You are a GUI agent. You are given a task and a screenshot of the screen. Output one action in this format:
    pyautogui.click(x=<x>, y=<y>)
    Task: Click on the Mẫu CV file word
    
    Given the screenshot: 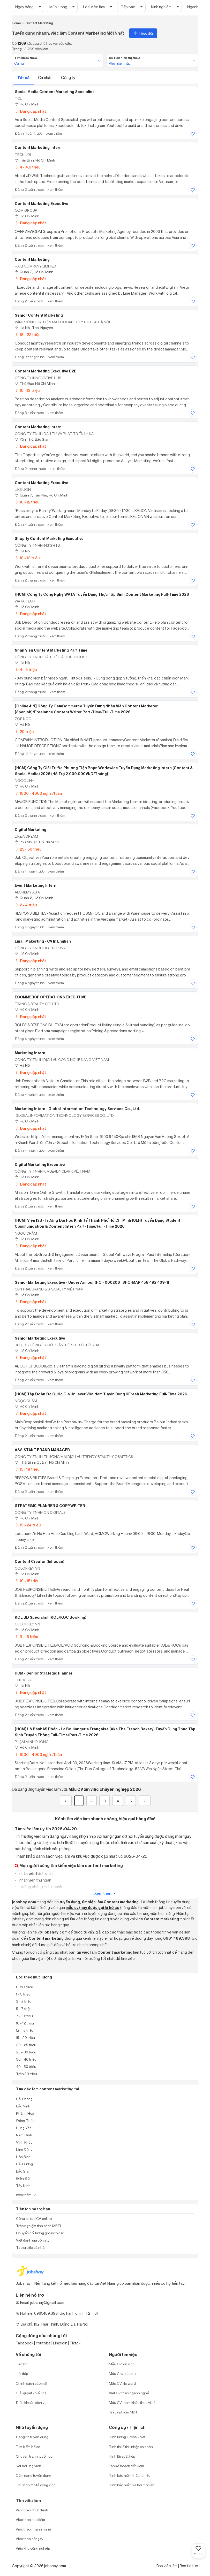 What is the action you would take?
    pyautogui.click(x=122, y=2383)
    